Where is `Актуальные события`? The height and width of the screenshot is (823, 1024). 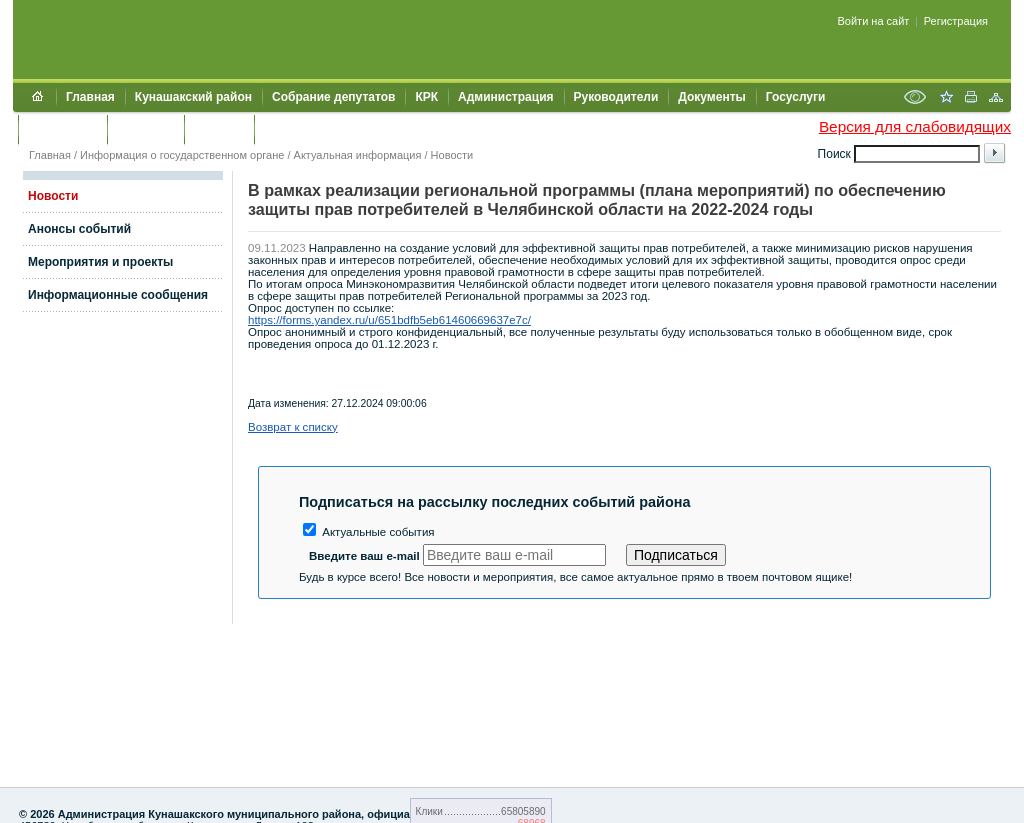
Актуальные события is located at coordinates (369, 532).